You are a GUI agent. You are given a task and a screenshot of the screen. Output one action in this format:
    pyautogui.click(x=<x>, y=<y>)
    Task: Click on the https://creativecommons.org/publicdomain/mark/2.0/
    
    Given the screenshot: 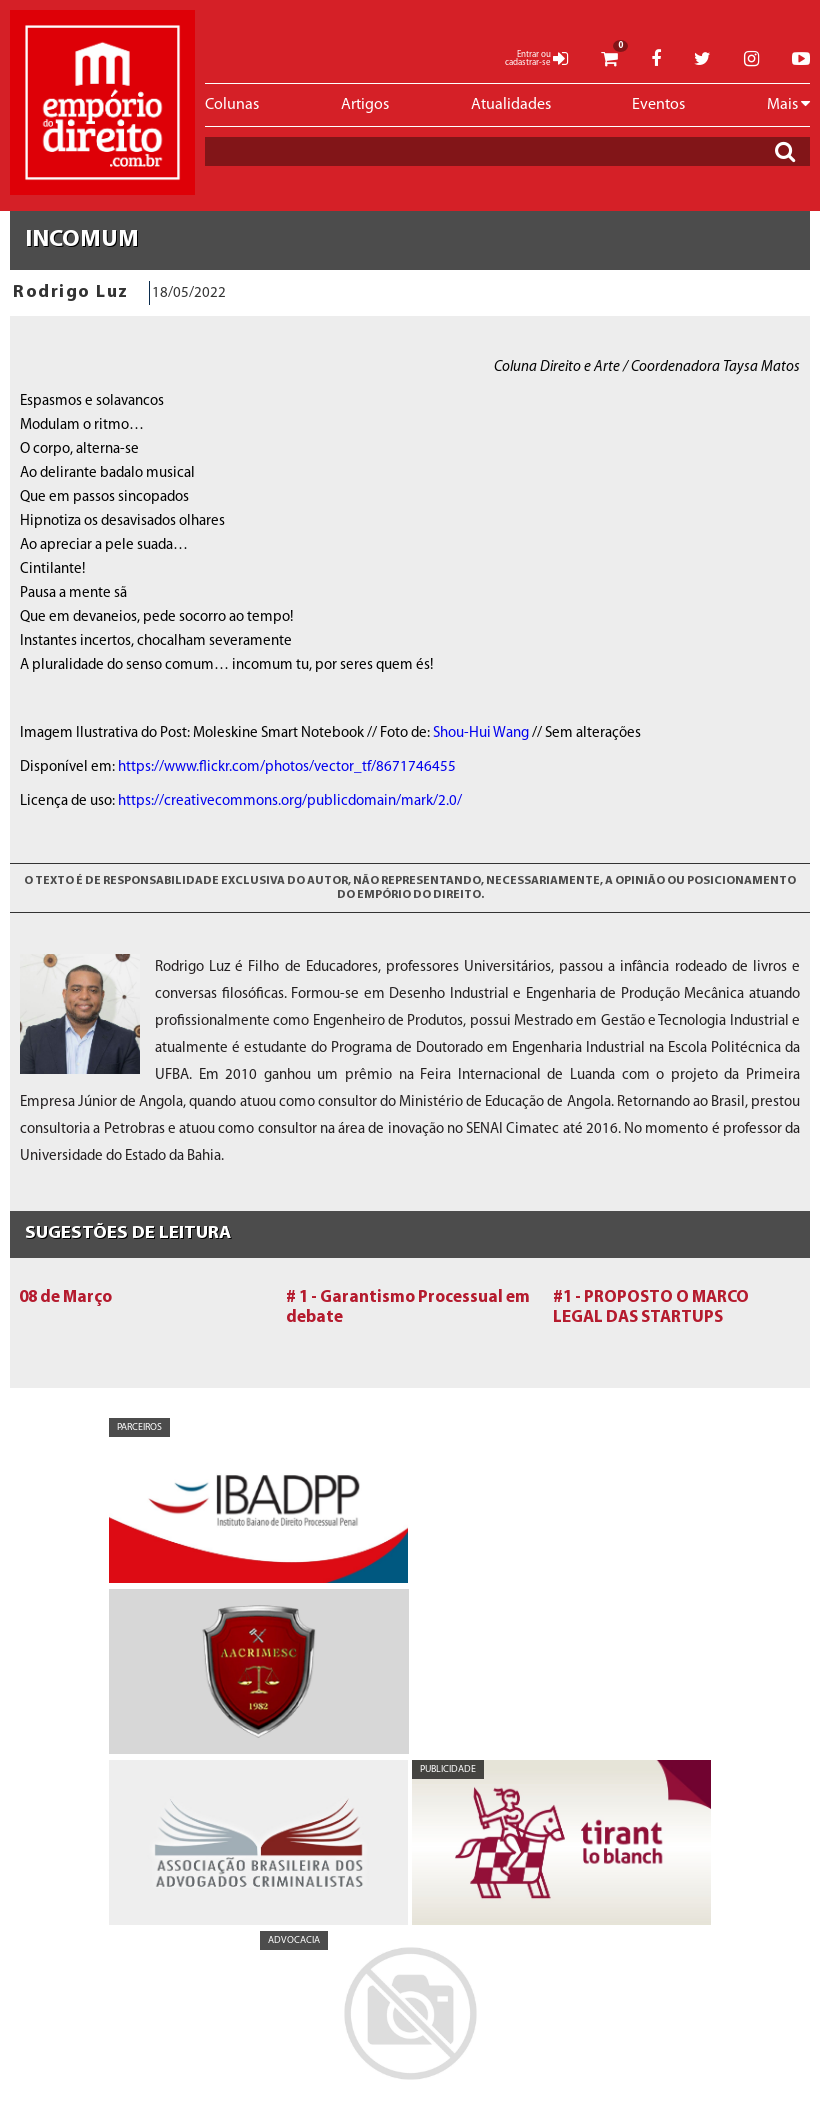 What is the action you would take?
    pyautogui.click(x=290, y=801)
    